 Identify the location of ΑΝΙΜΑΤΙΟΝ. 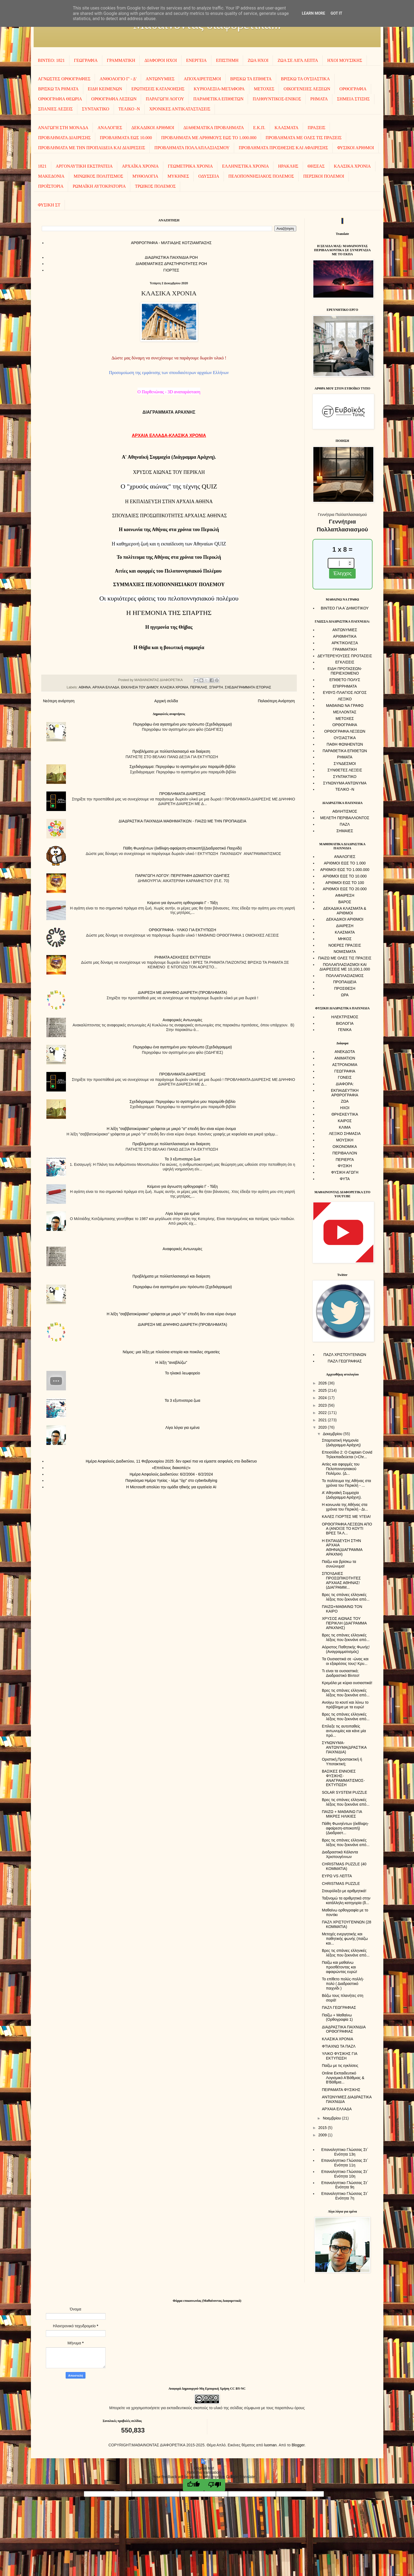
(344, 1058).